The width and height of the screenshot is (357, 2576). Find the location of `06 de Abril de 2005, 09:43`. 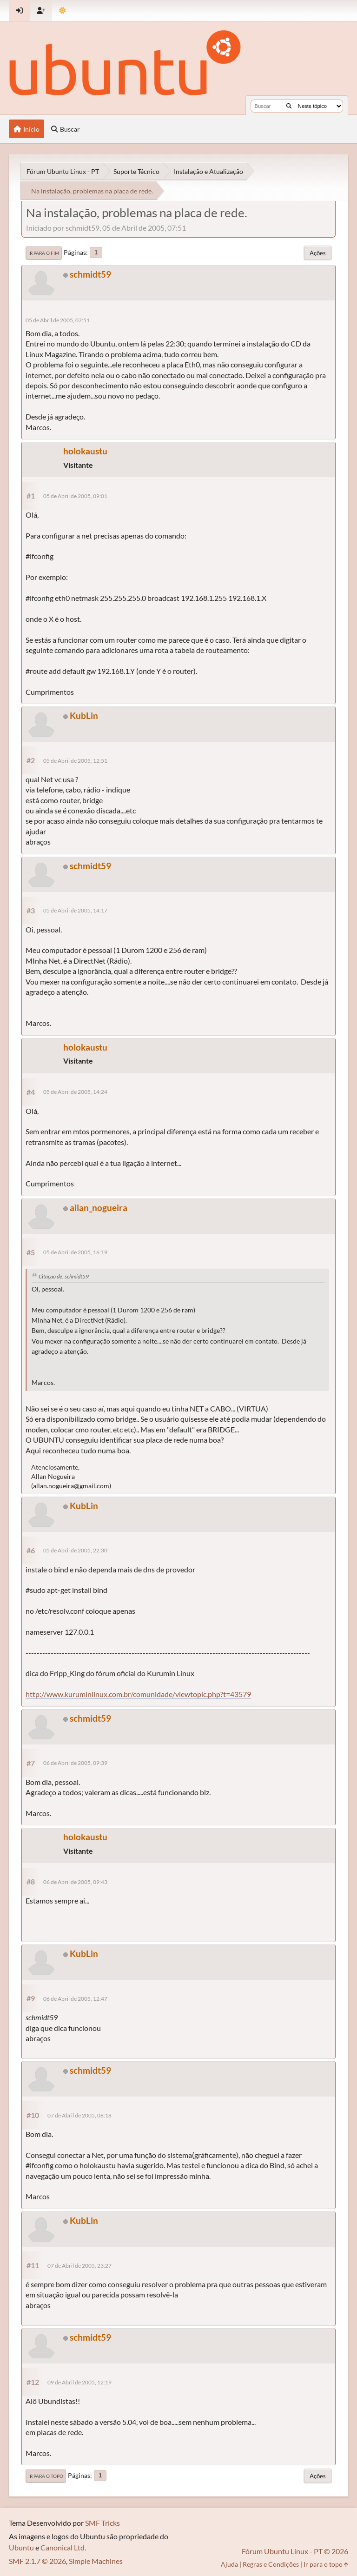

06 de Abril de 2005, 09:43 is located at coordinates (75, 1882).